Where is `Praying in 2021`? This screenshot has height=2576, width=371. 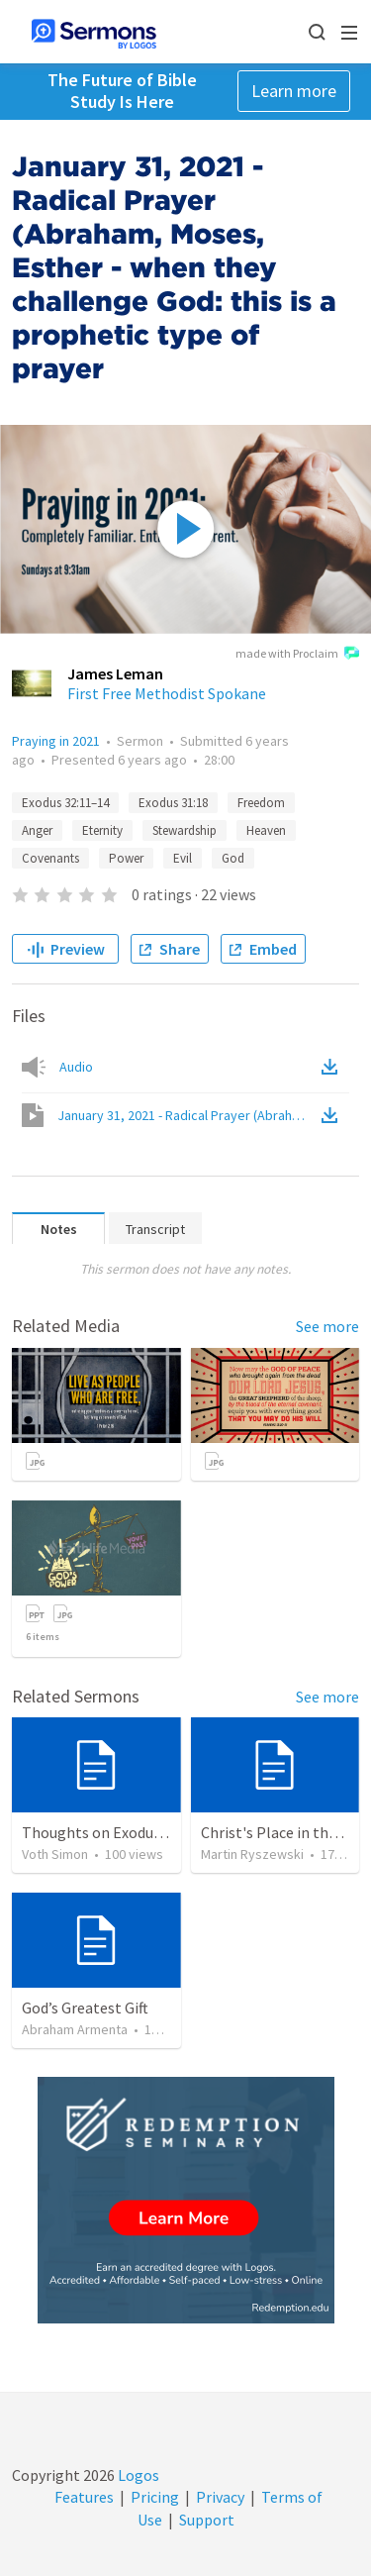
Praying in 2021 is located at coordinates (56, 741).